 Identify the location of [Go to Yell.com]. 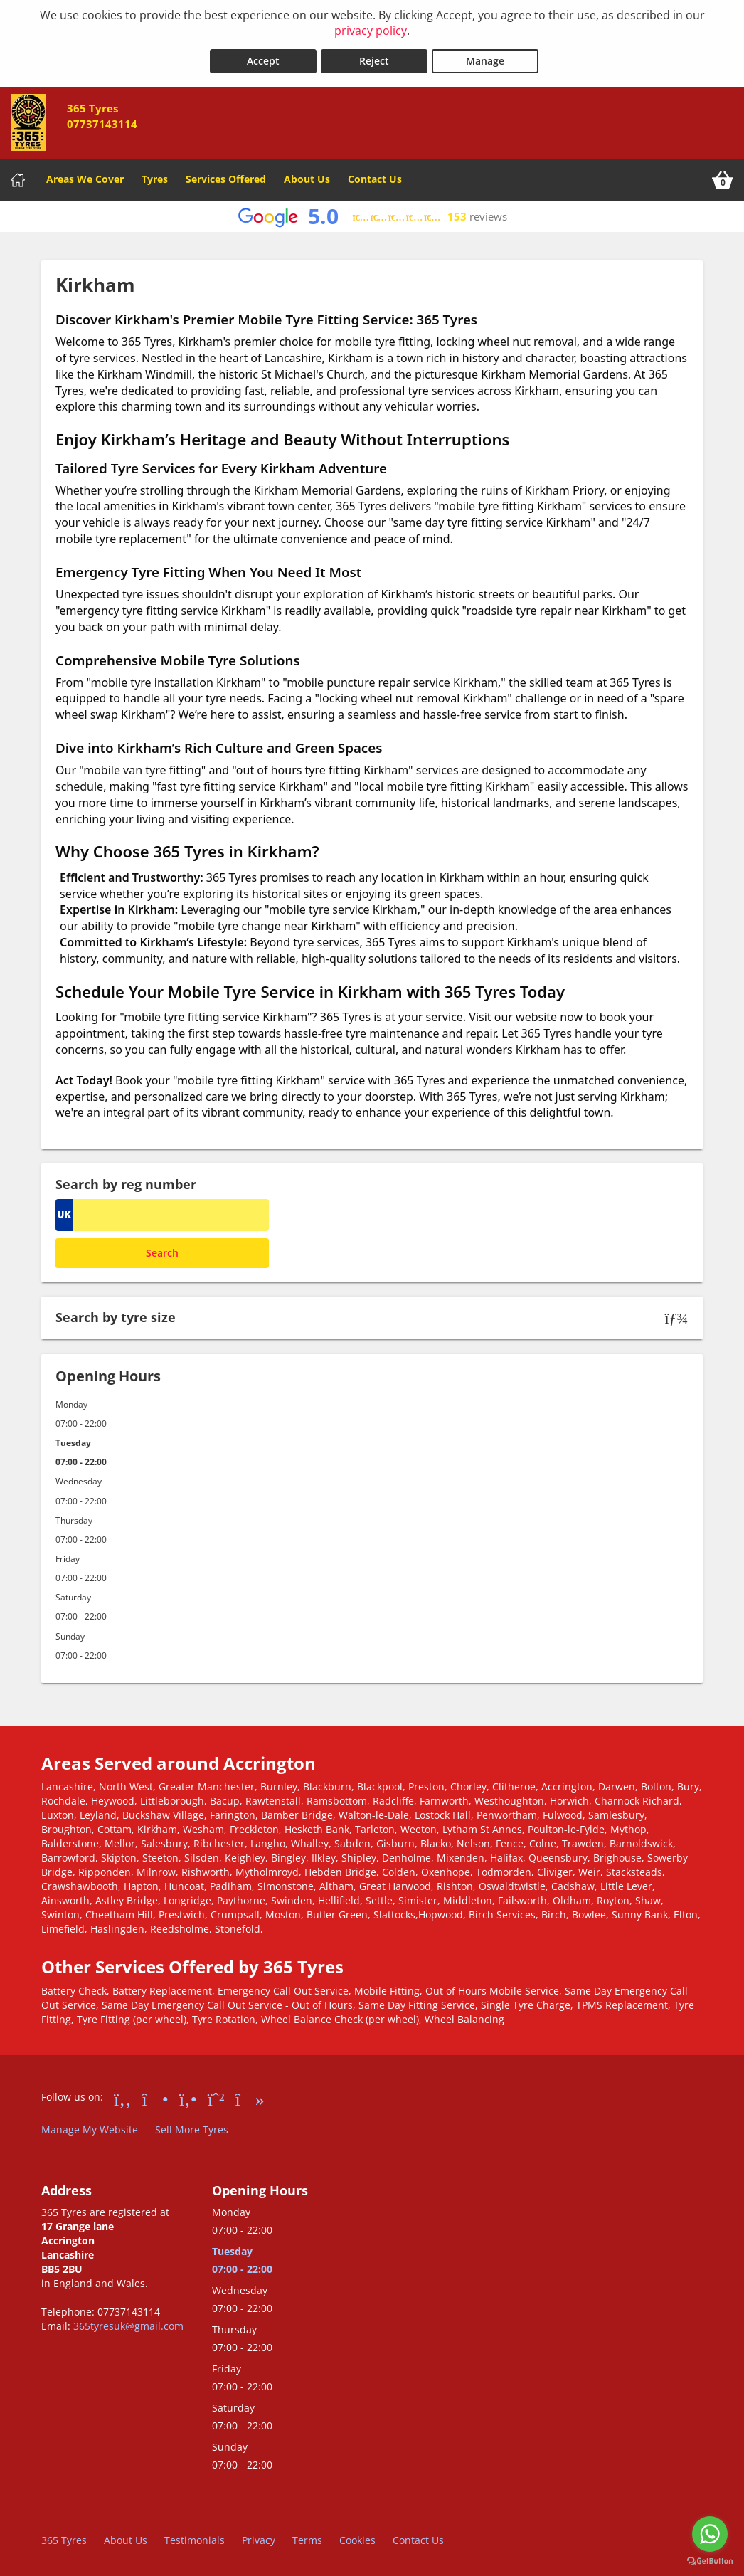
(188, 2095).